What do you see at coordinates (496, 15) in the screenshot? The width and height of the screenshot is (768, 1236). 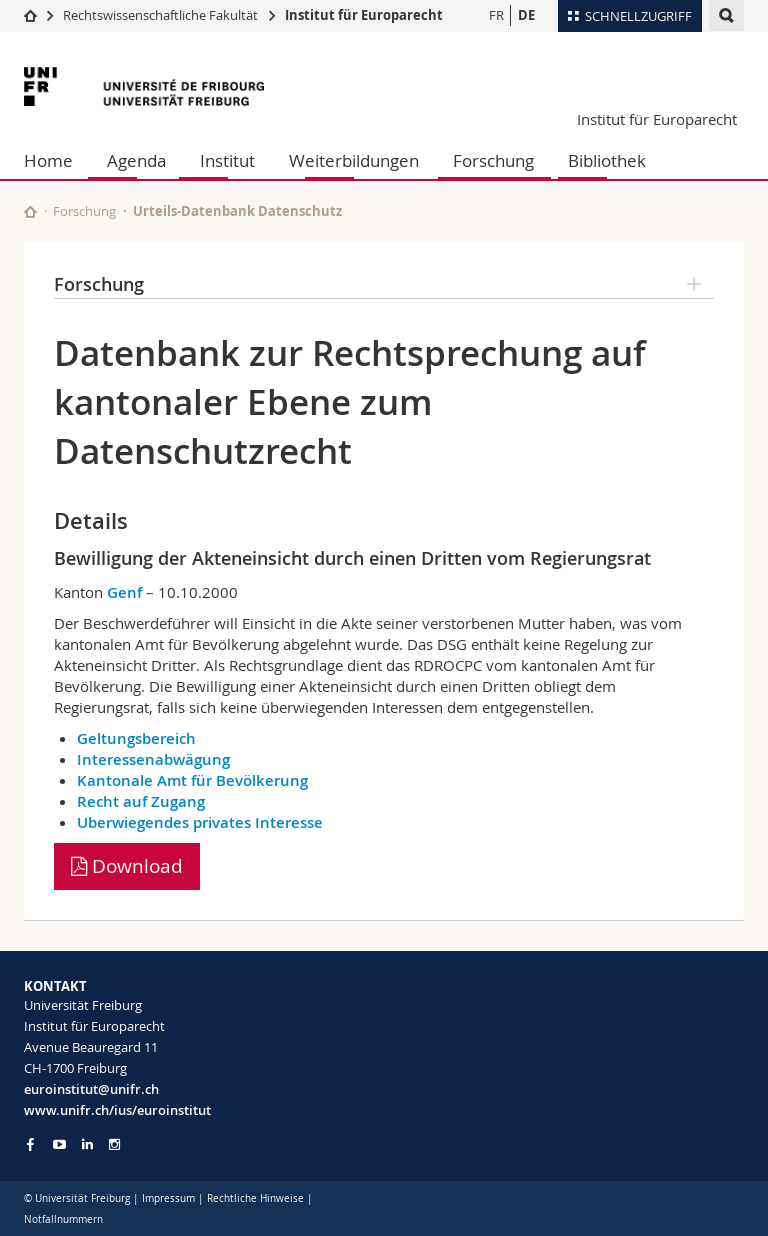 I see `FR` at bounding box center [496, 15].